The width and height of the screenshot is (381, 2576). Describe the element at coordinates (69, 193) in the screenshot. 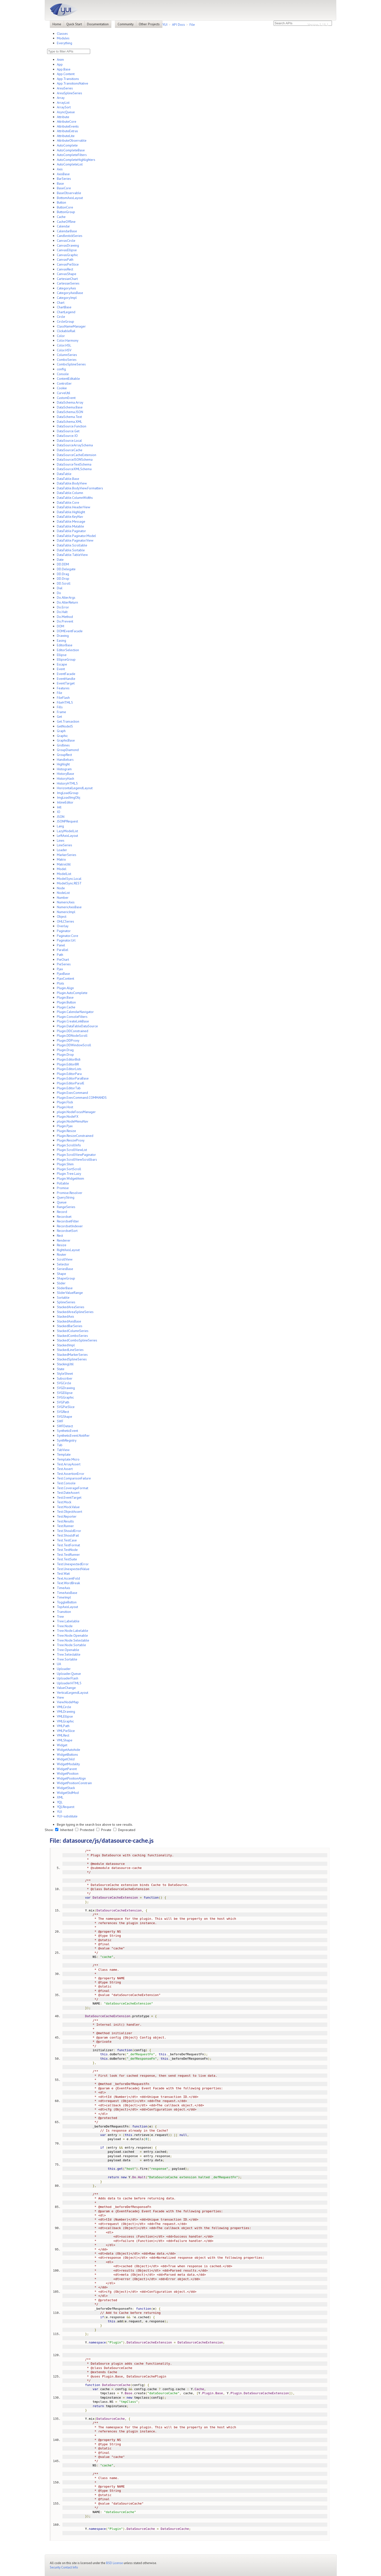

I see `BaseObservable` at that location.